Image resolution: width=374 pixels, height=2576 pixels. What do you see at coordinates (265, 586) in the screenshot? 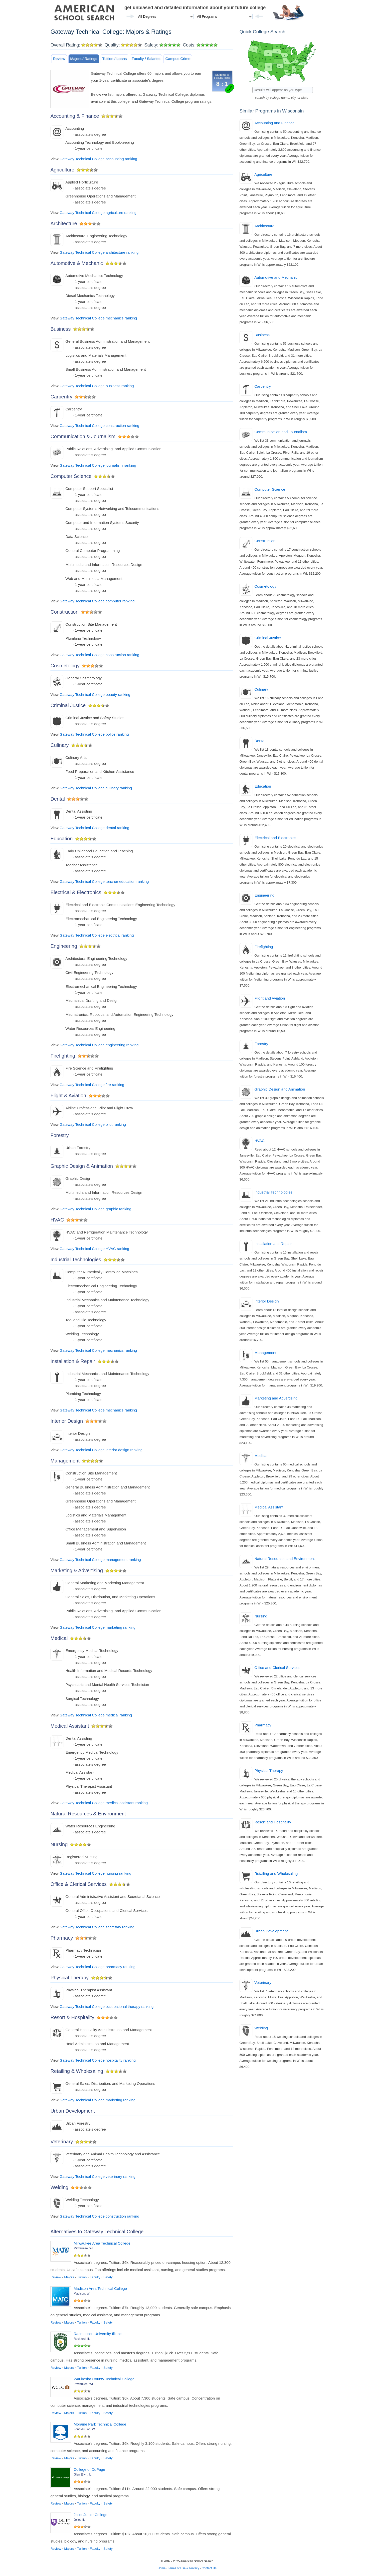
I see `Cosmetology` at bounding box center [265, 586].